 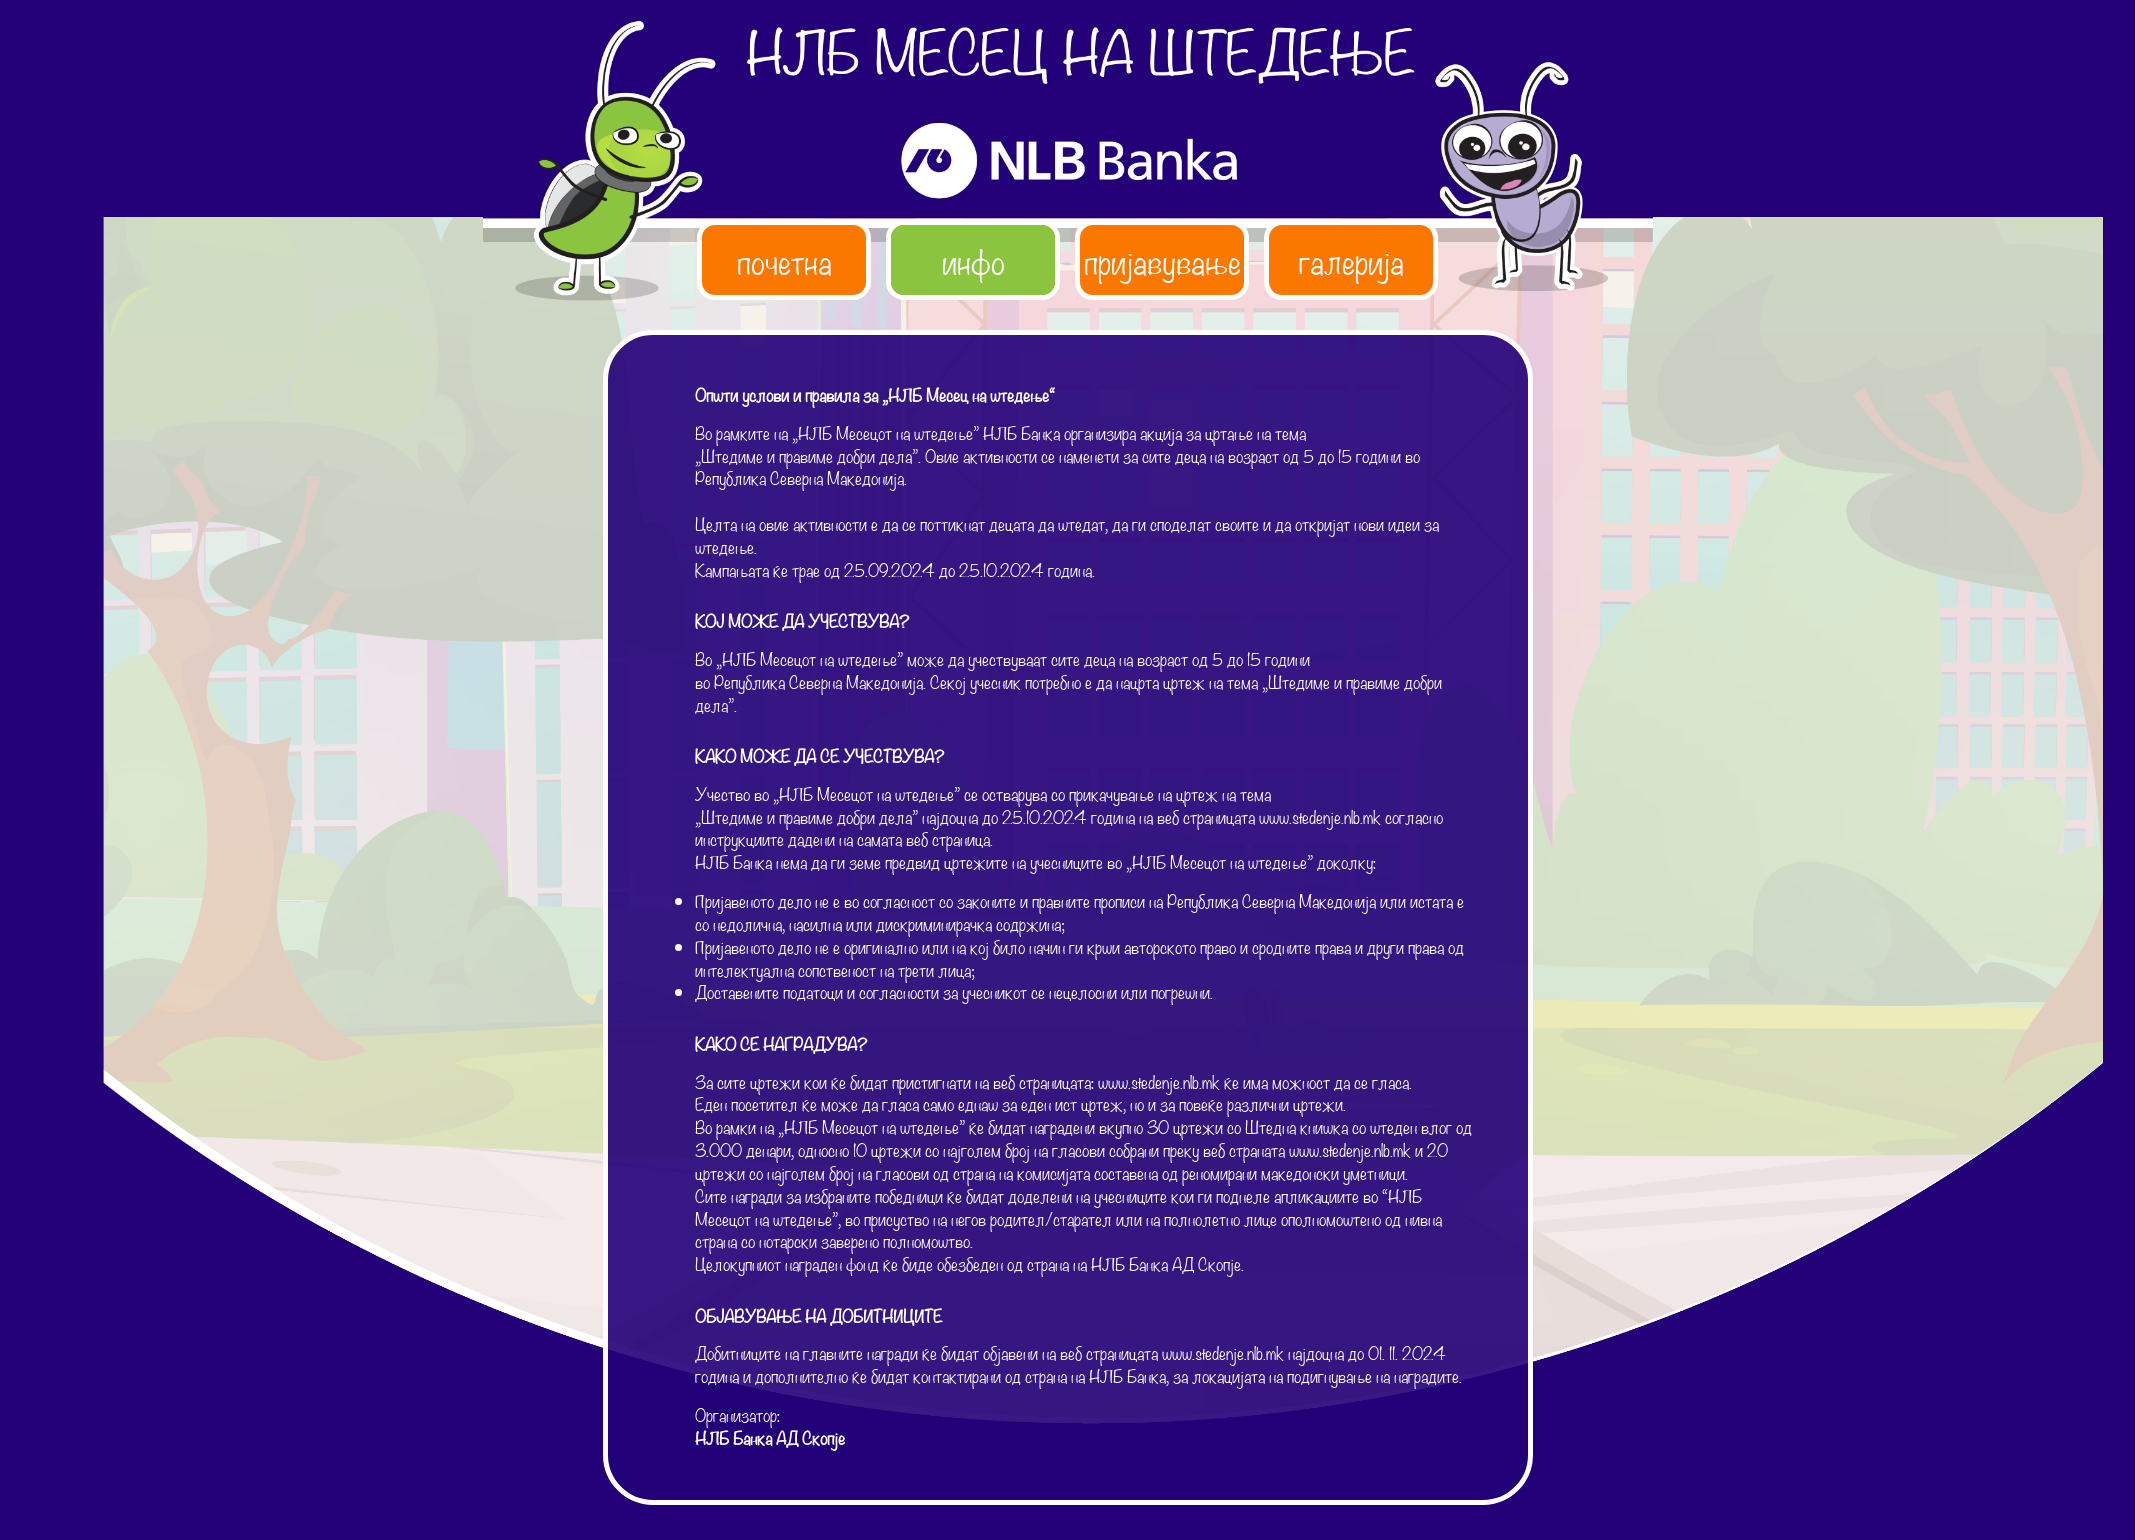 What do you see at coordinates (1351, 260) in the screenshot?
I see `галерија` at bounding box center [1351, 260].